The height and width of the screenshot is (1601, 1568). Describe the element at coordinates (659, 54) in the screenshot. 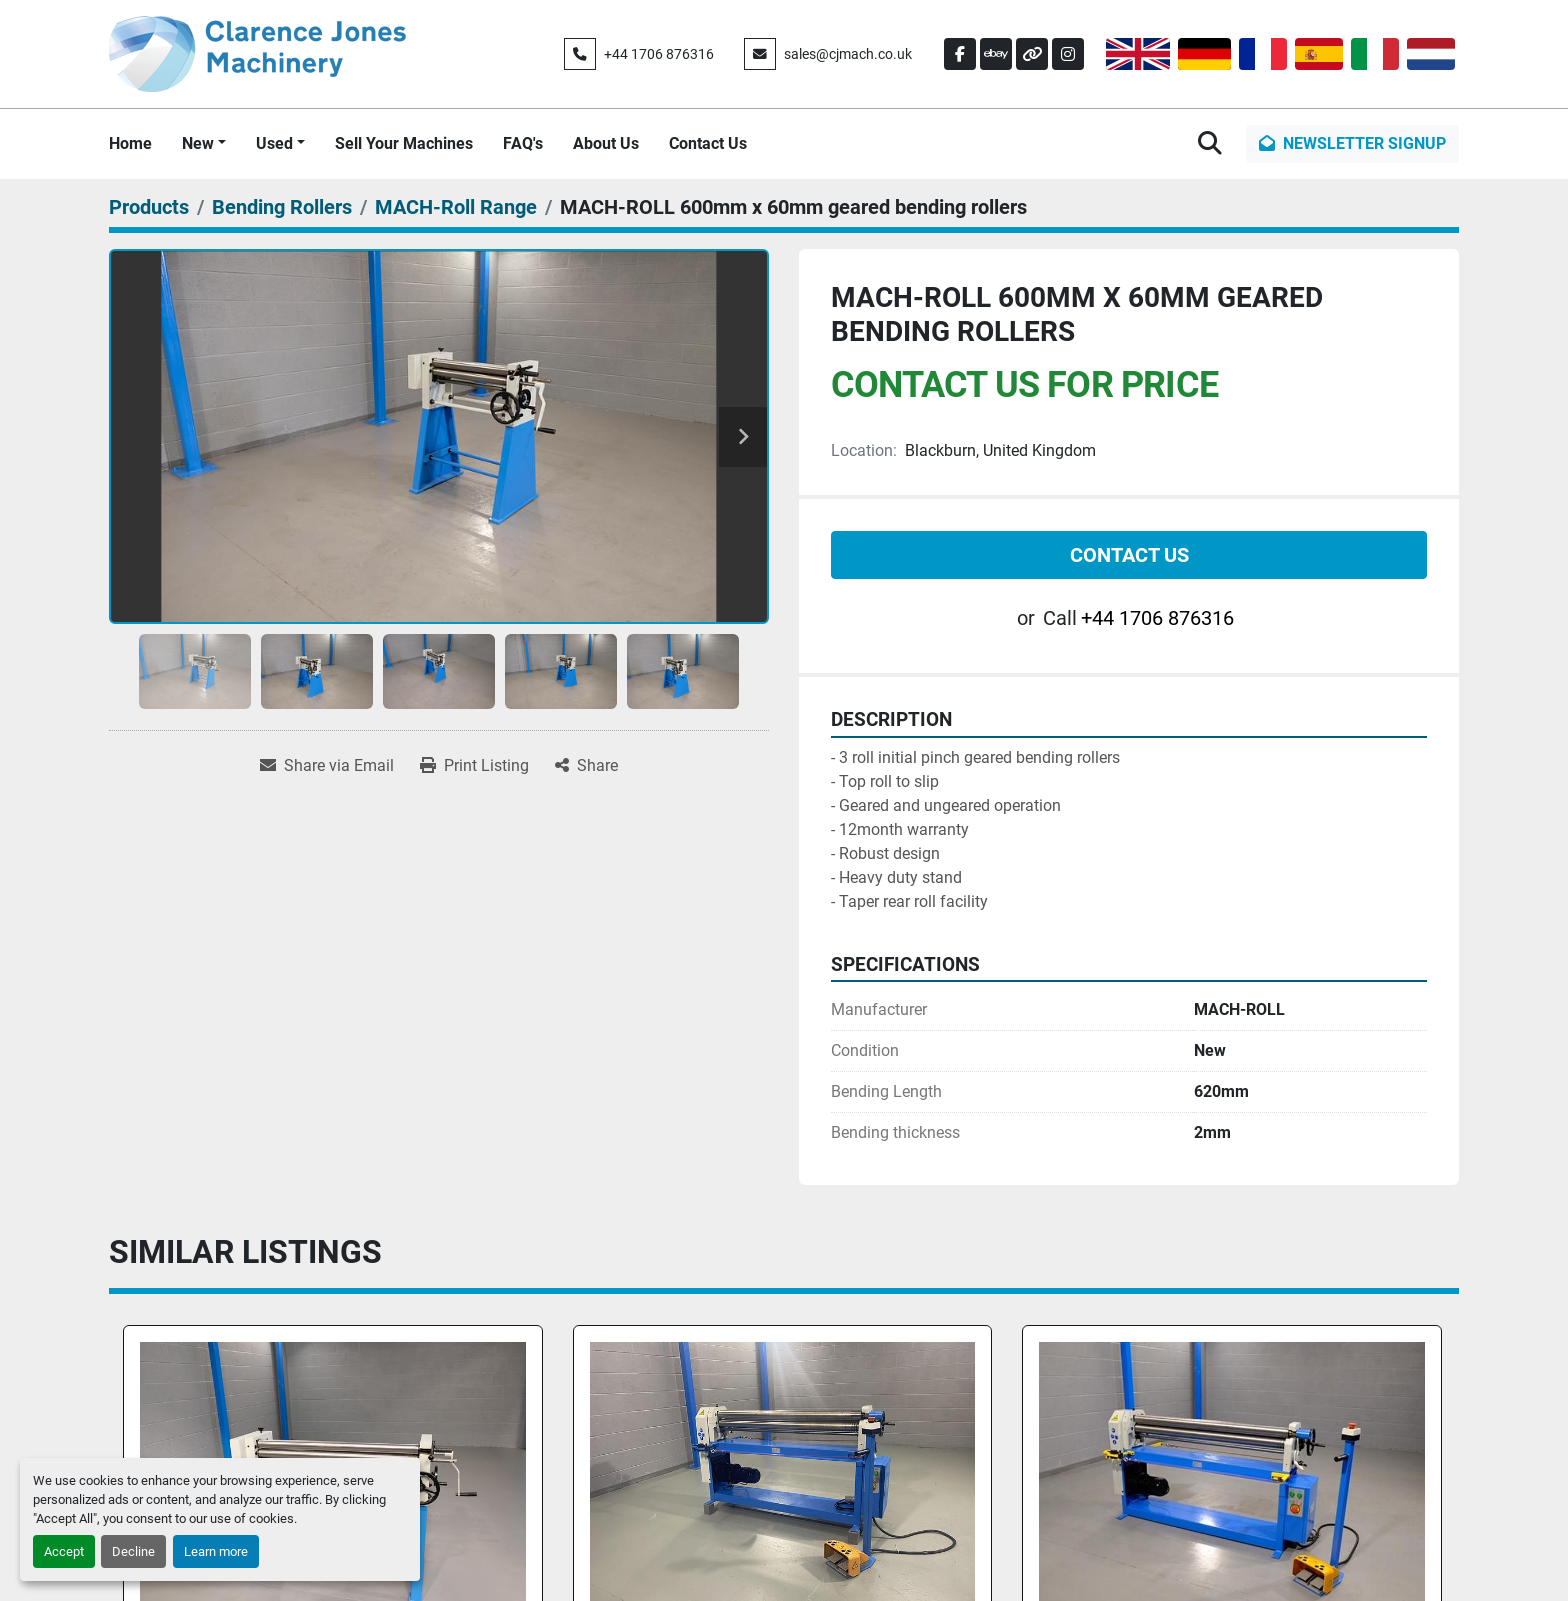

I see `+44 1706 876316` at that location.